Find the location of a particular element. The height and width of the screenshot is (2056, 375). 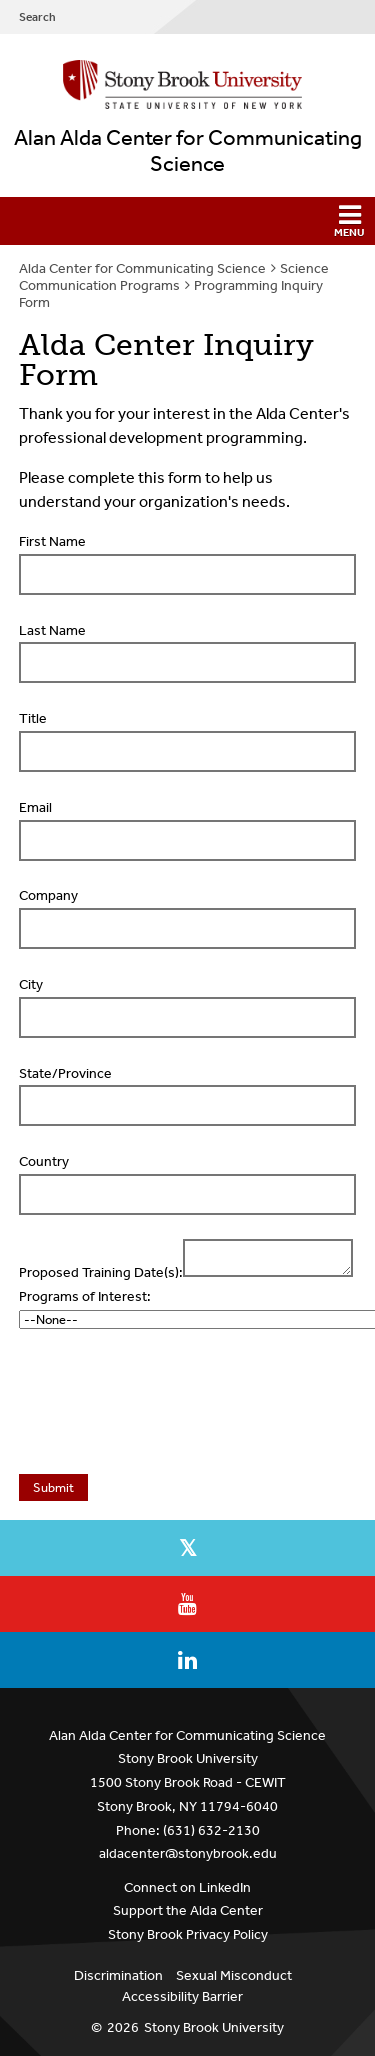

Alan Alda Center for Communicating Science is located at coordinates (188, 151).